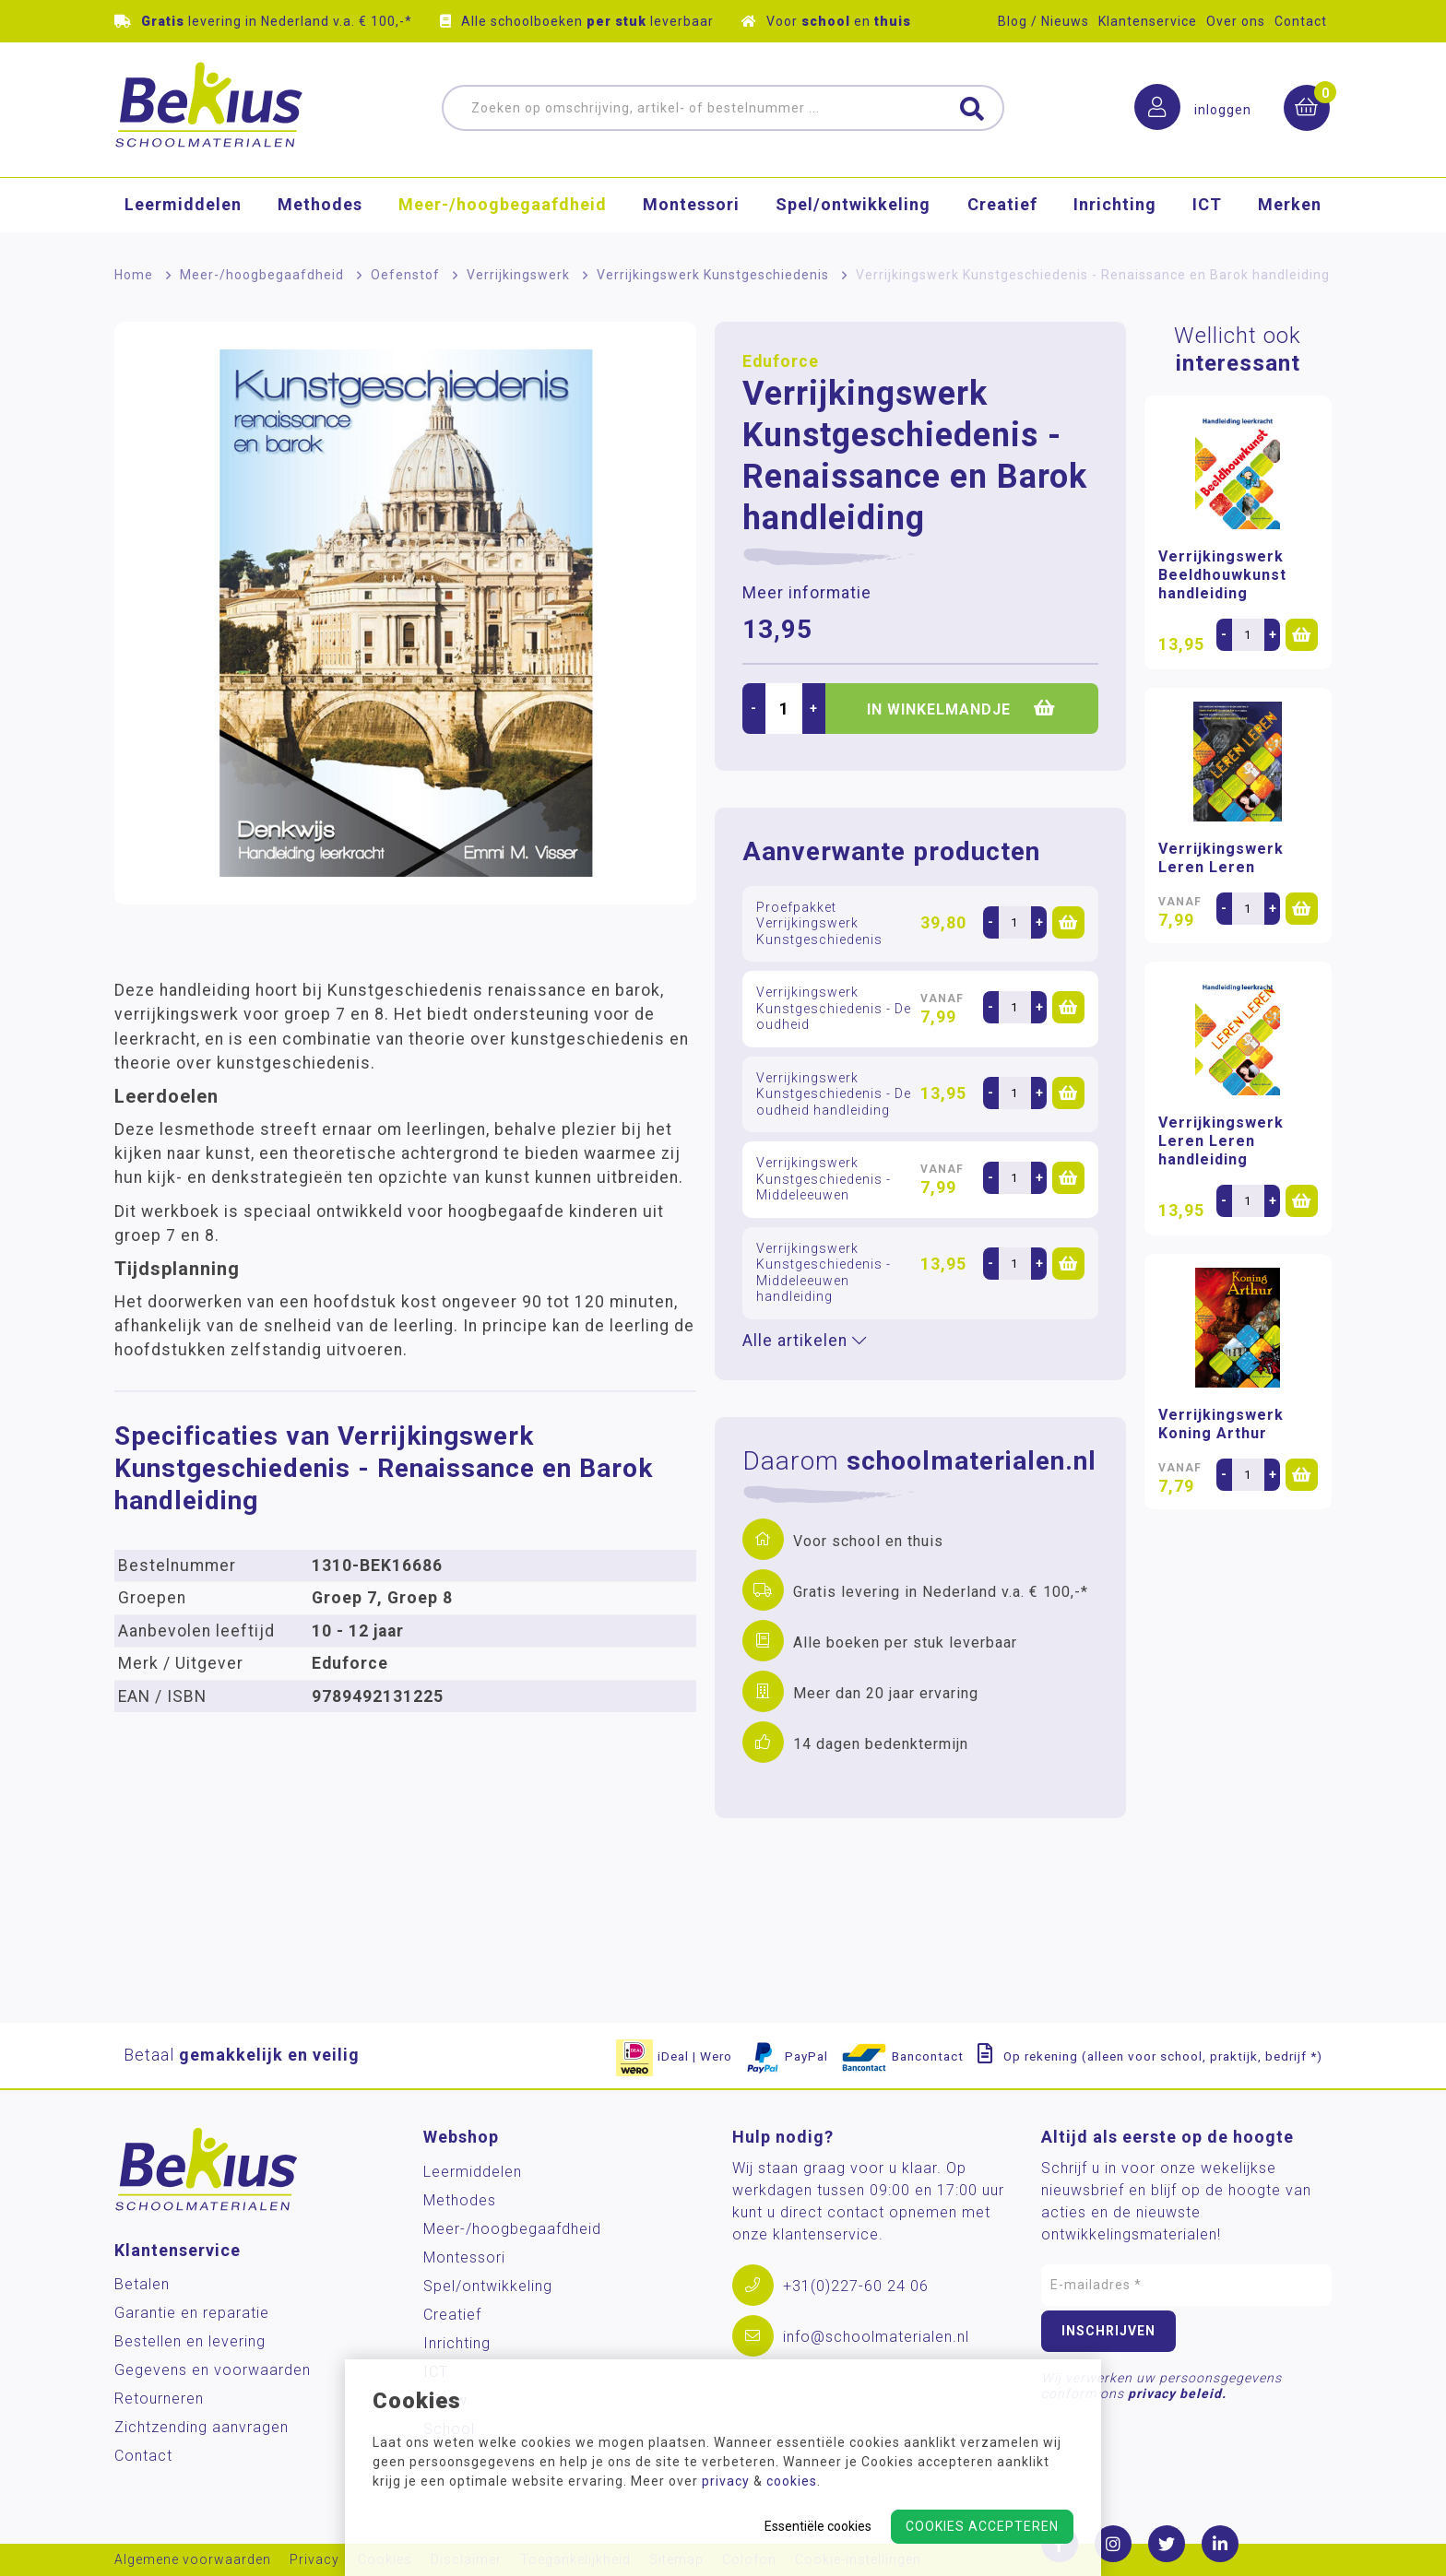 The height and width of the screenshot is (2576, 1446). Describe the element at coordinates (133, 274) in the screenshot. I see `Home` at that location.